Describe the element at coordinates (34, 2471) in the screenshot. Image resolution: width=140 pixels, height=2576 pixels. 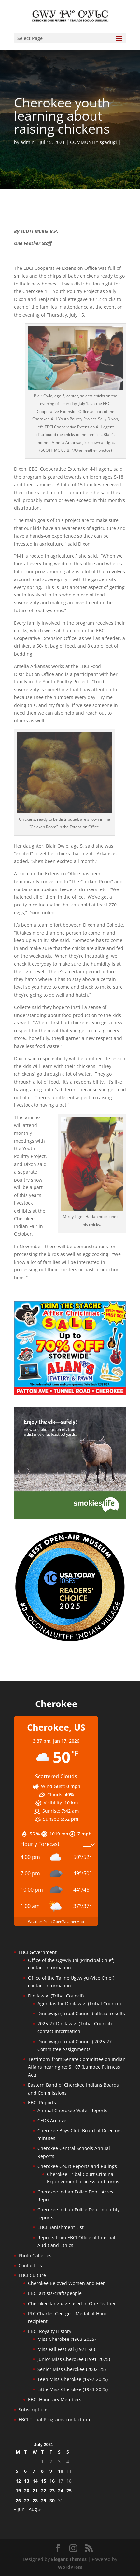
I see `7 [Posts published on July 7, 2021]` at that location.